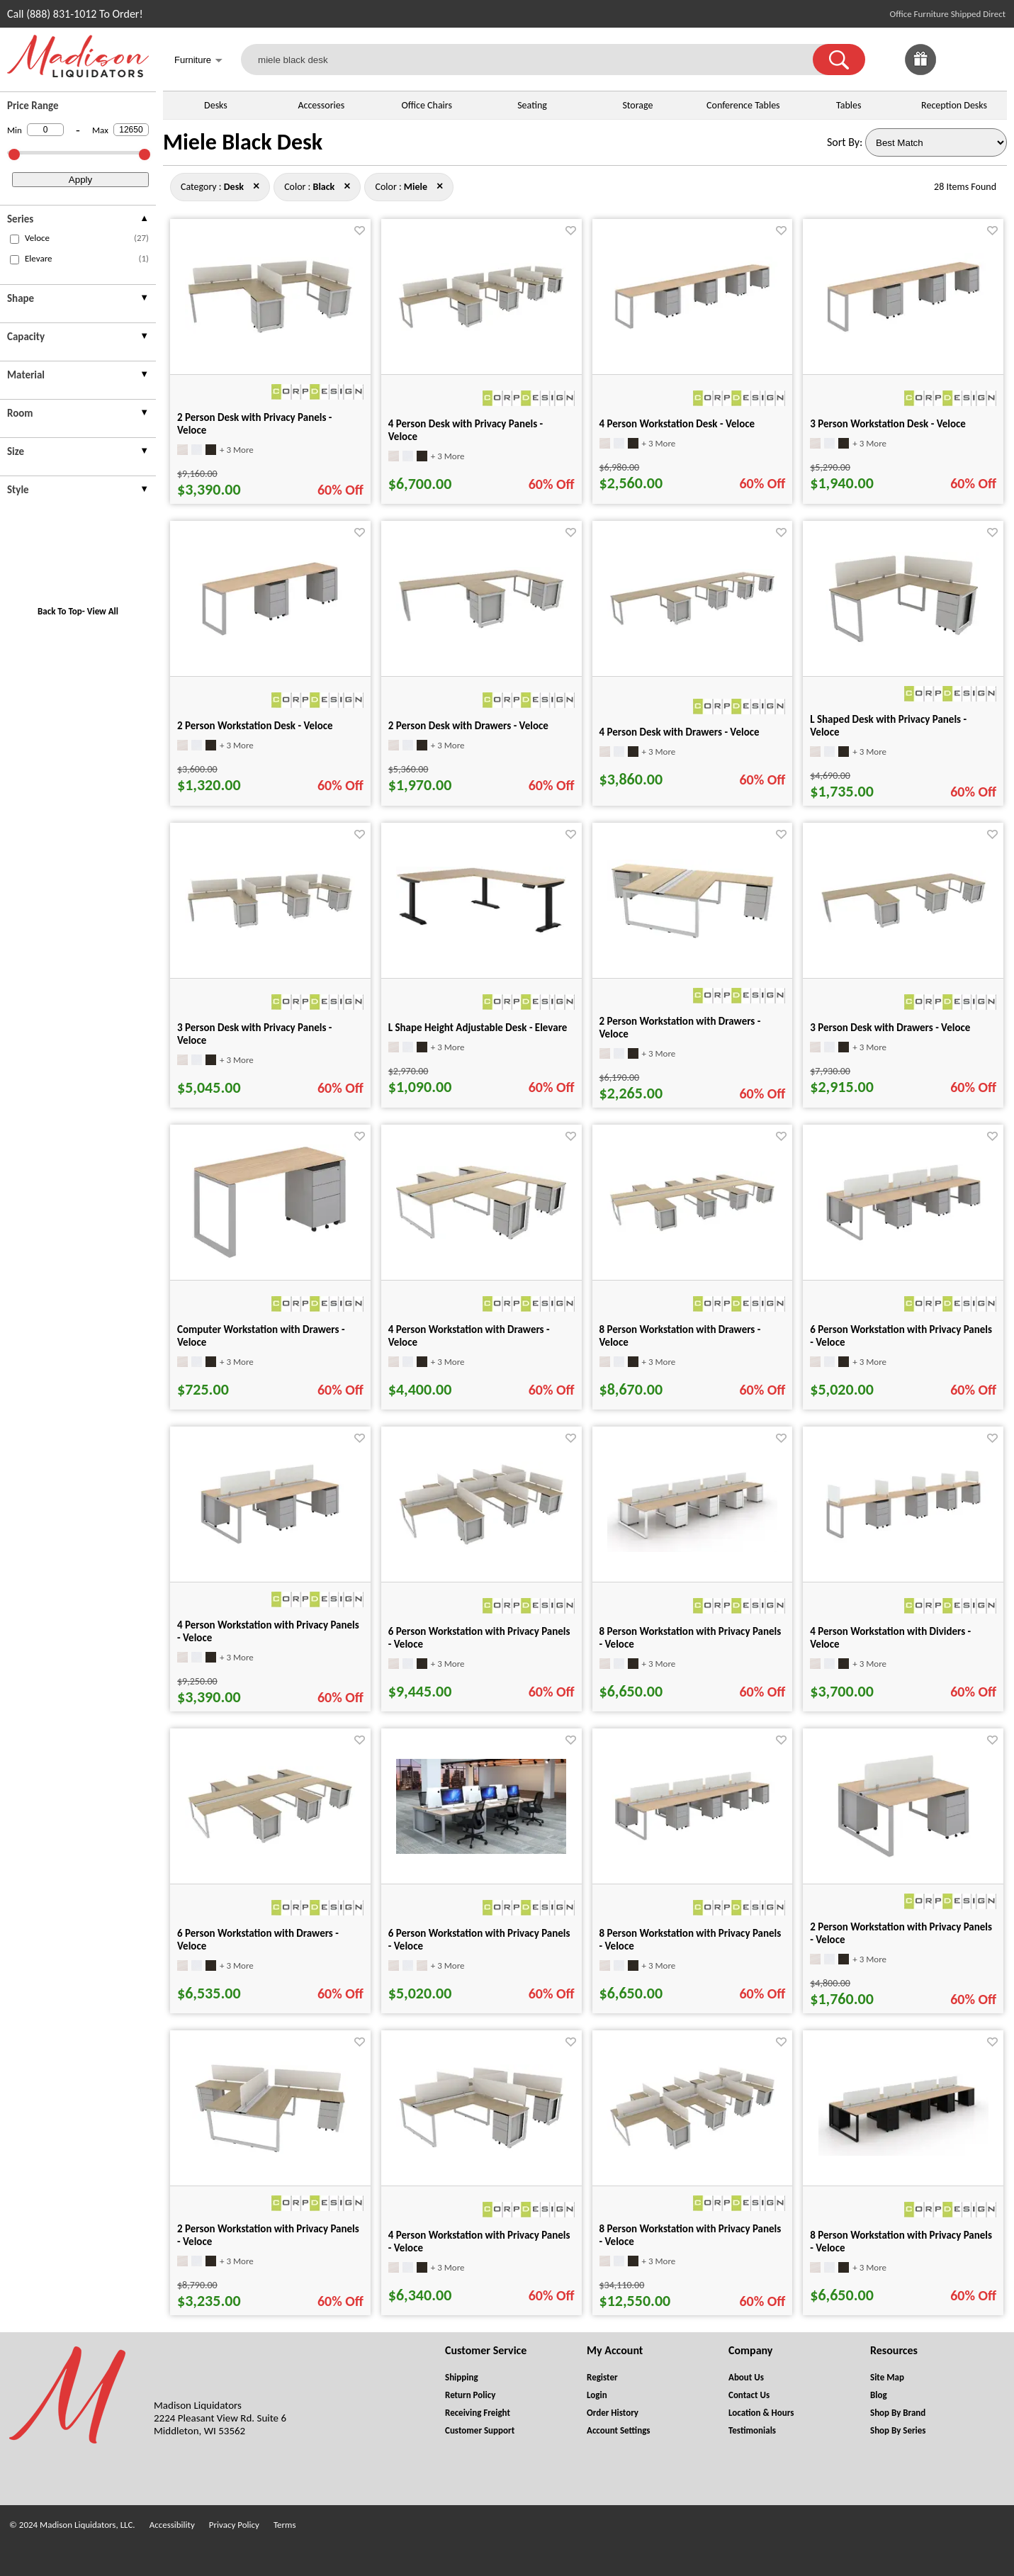 The image size is (1014, 2576). What do you see at coordinates (677, 423) in the screenshot?
I see `4 Person Workstation Desk - Veloce [4 Person Workstation Desk - Veloce title link for pid 26353]` at bounding box center [677, 423].